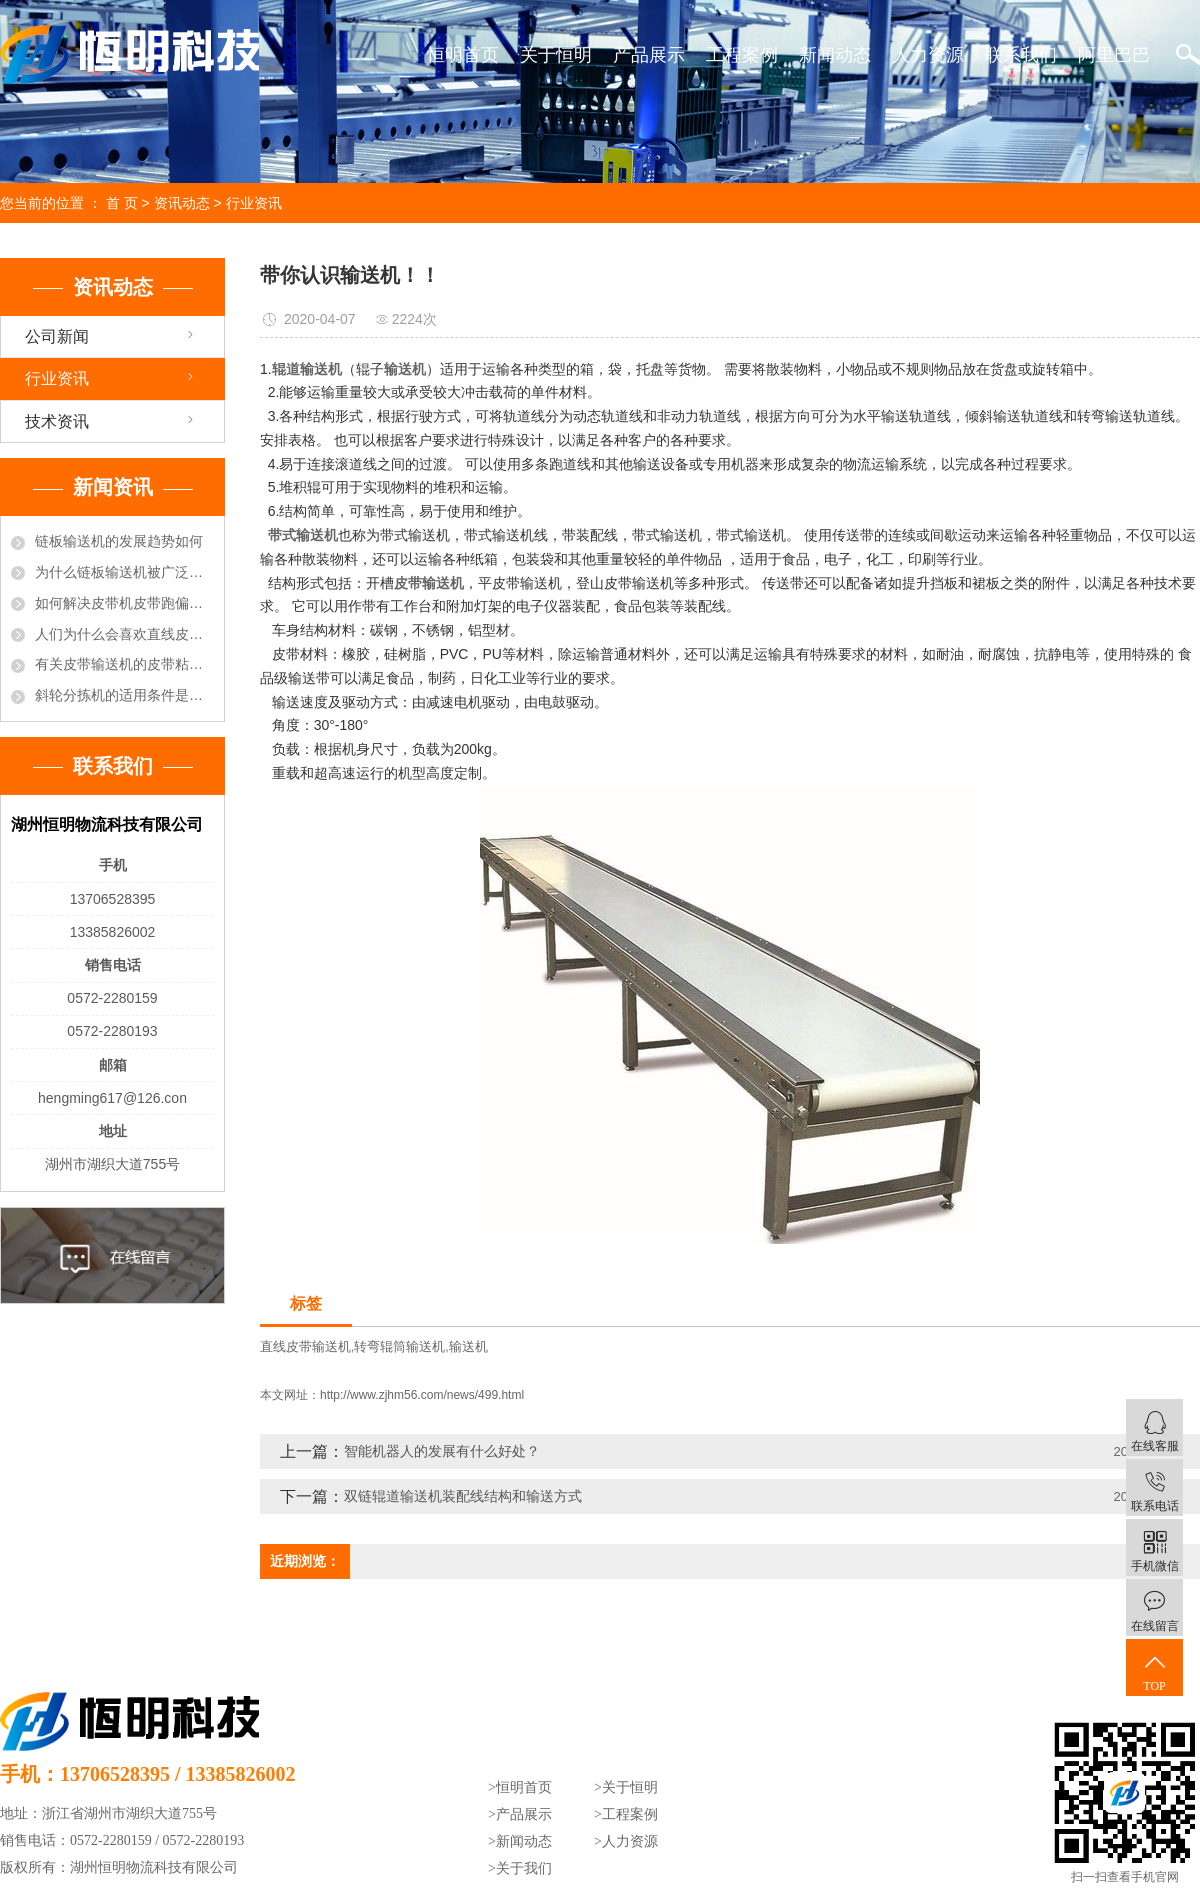  Describe the element at coordinates (57, 336) in the screenshot. I see `公司新闻` at that location.